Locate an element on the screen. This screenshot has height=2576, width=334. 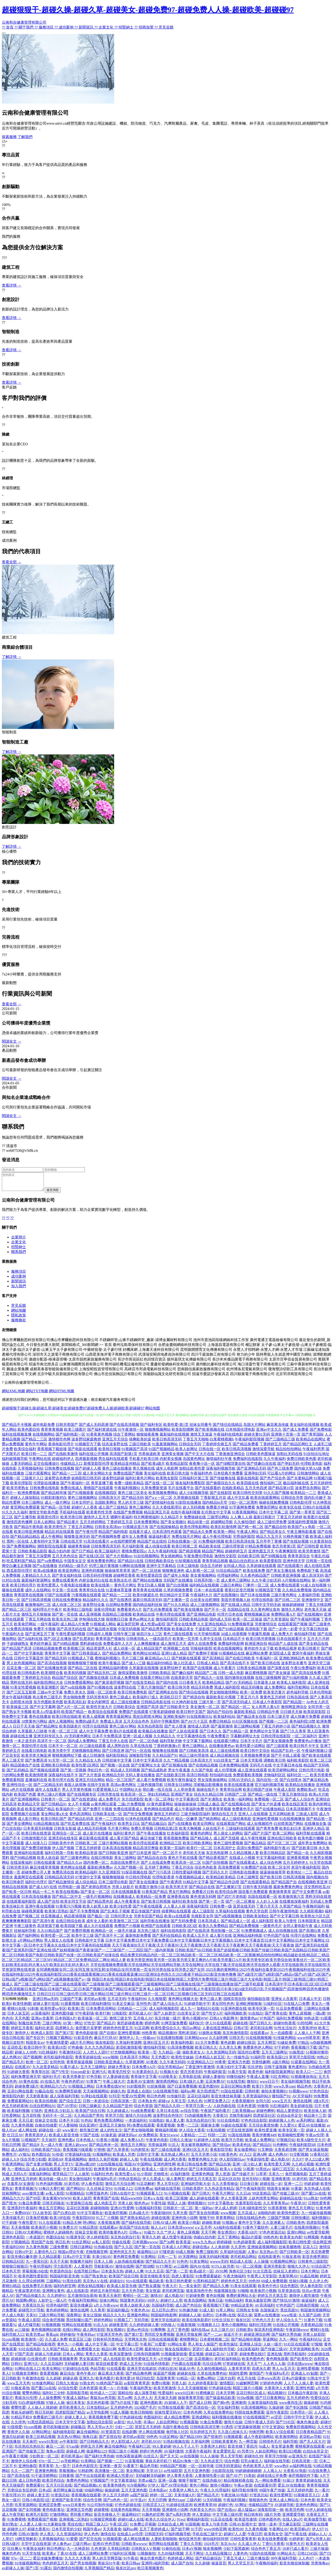
成人综合精品 is located at coordinates (86, 1885).